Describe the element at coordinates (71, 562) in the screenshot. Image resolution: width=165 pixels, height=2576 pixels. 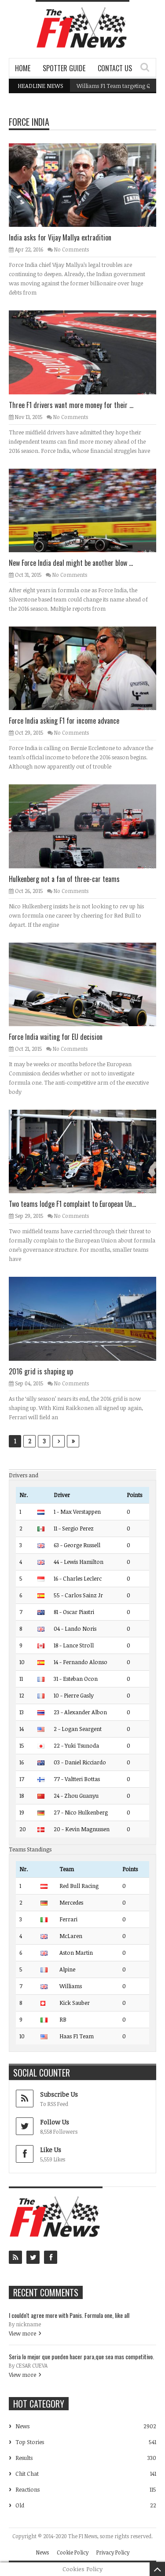
I see `New Force India deal might be another blow ...` at that location.